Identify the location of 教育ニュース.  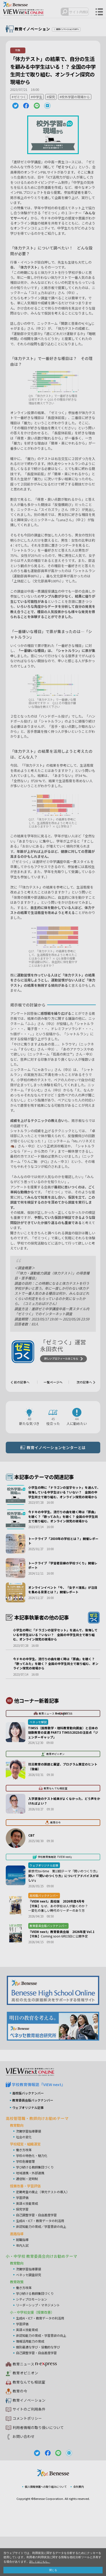
(32, 2403).